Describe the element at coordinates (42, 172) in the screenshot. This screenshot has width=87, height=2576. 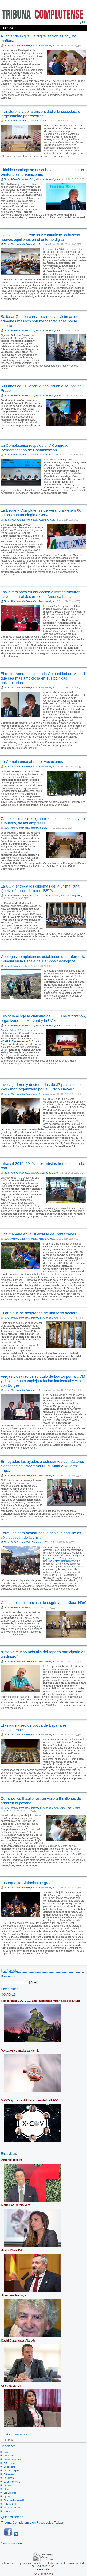
I see `Plácido Domingo se describe a sí mismo como un barítono sin pretensiones` at that location.